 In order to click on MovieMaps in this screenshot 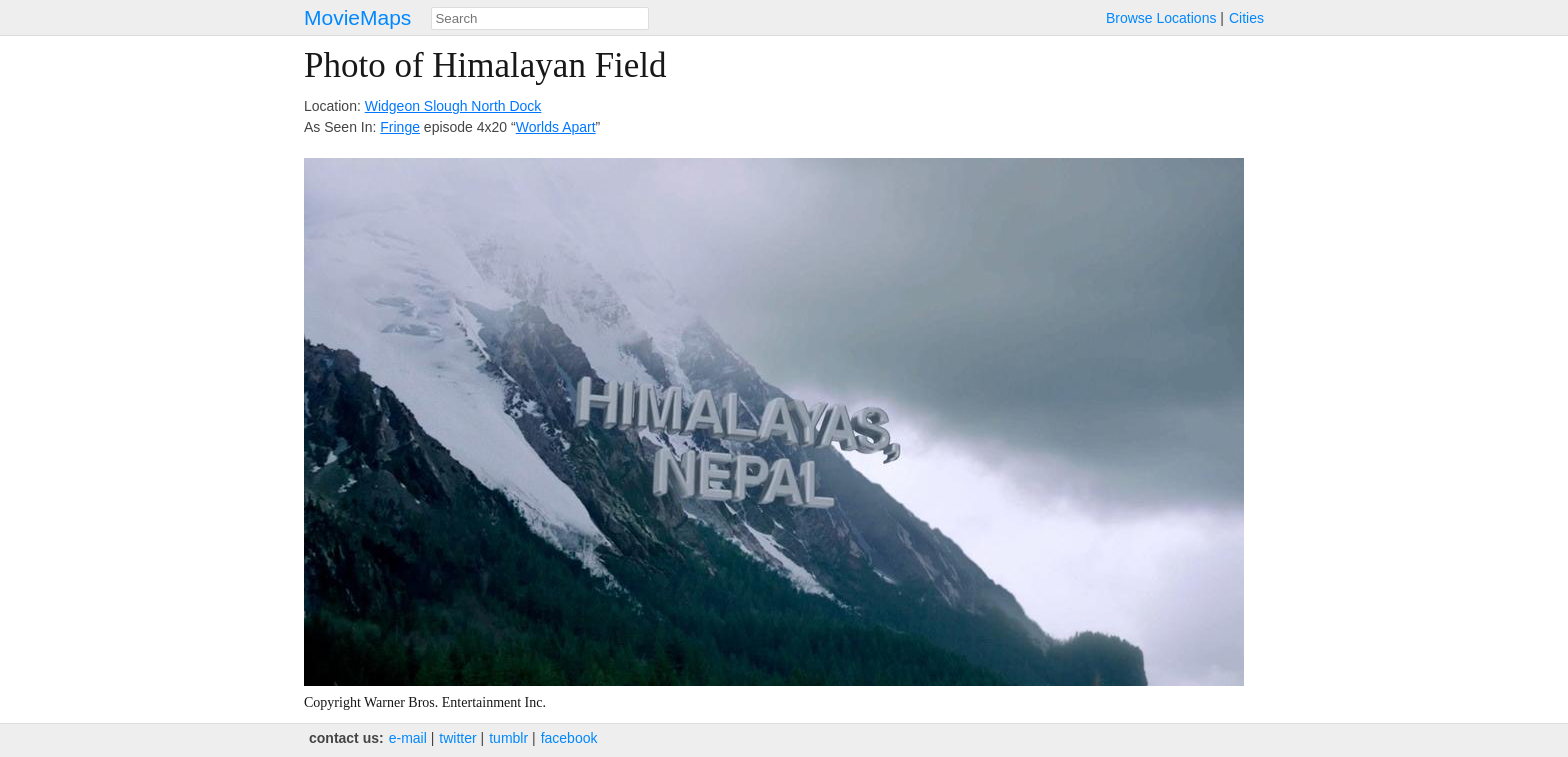, I will do `click(357, 17)`.